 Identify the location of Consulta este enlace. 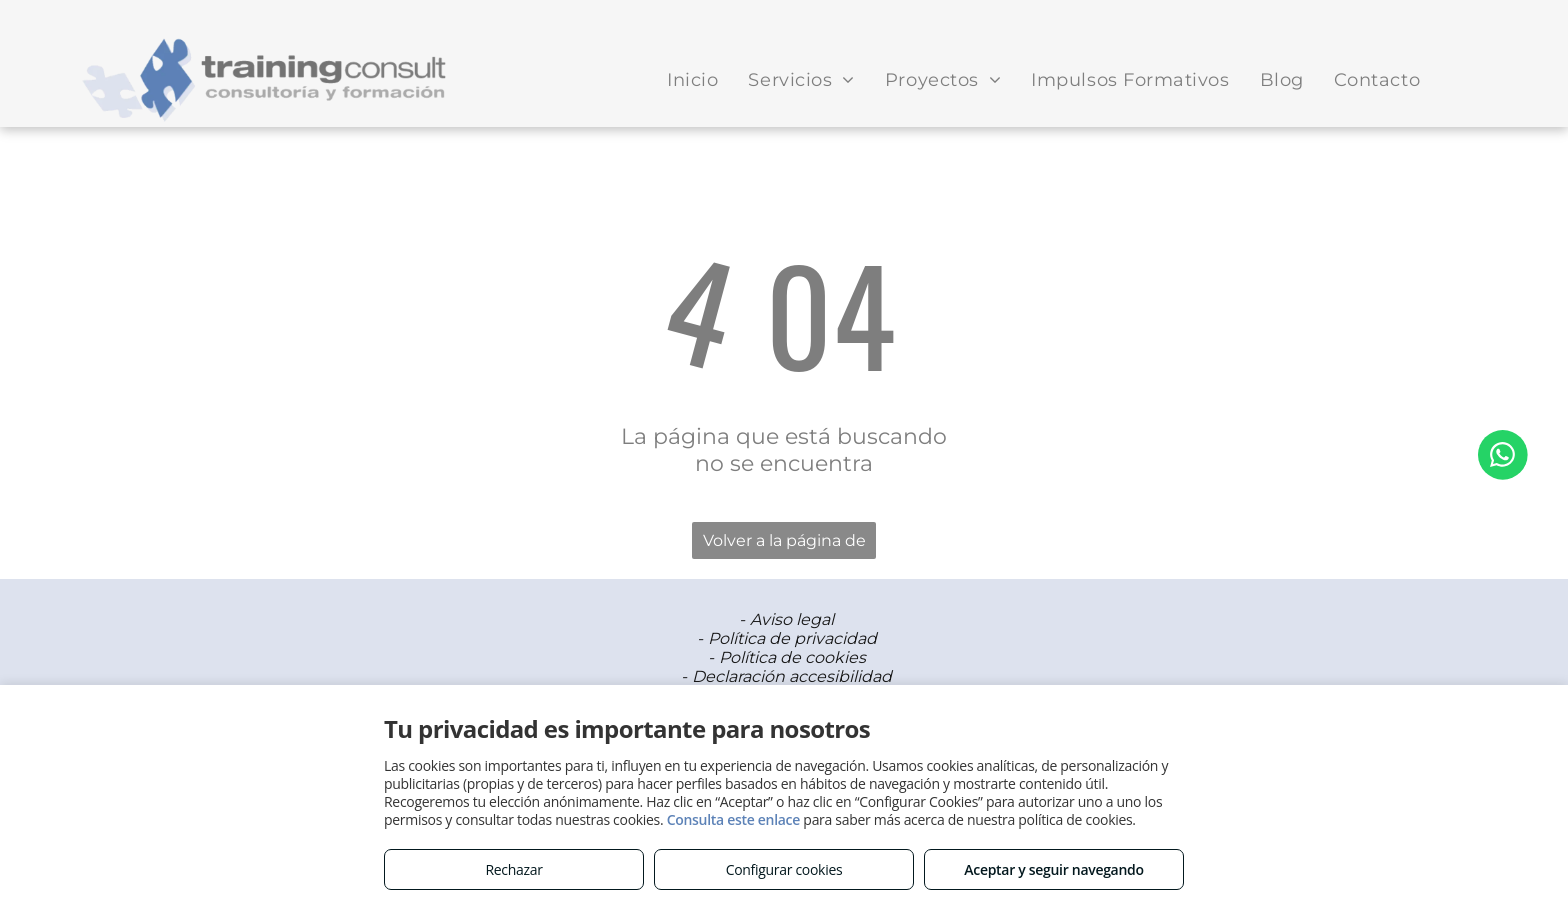
(733, 819).